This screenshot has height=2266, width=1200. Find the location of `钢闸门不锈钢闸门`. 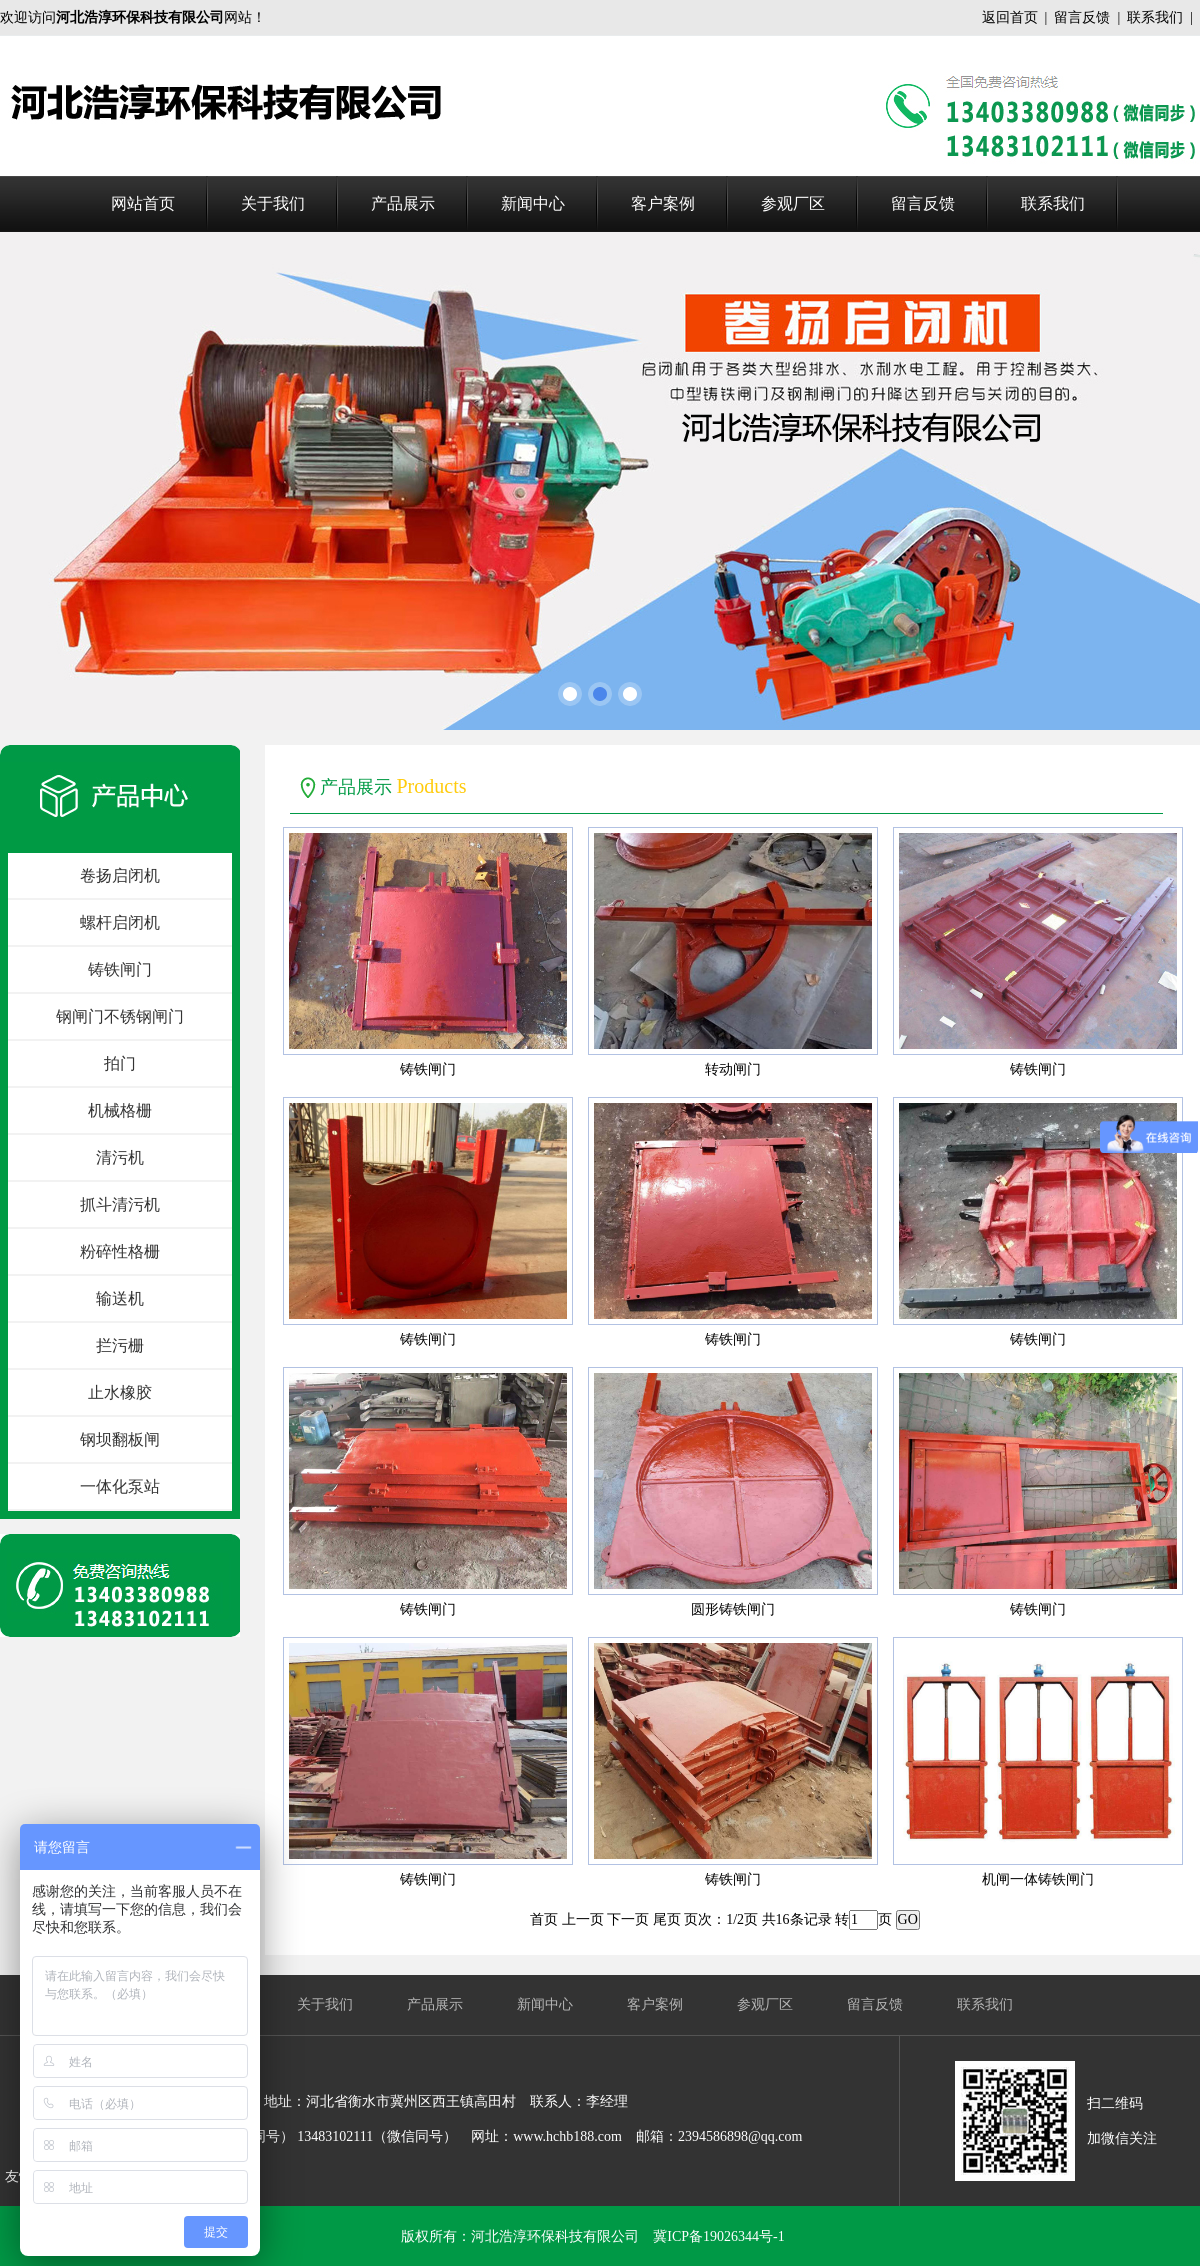

钢闸门不锈钢闸门 is located at coordinates (120, 1016).